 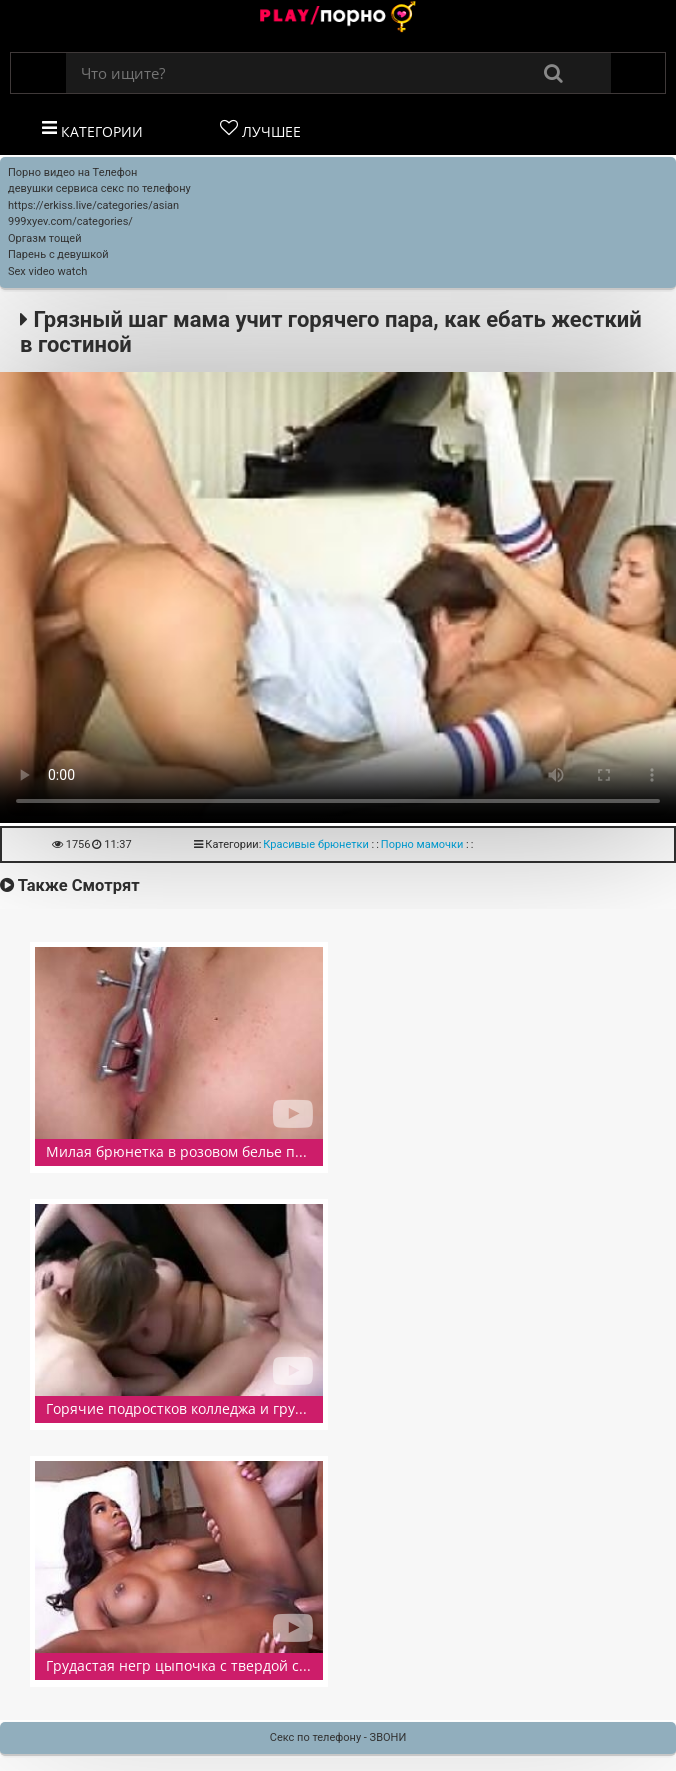 I want to click on Sex video watch, so click(x=47, y=271).